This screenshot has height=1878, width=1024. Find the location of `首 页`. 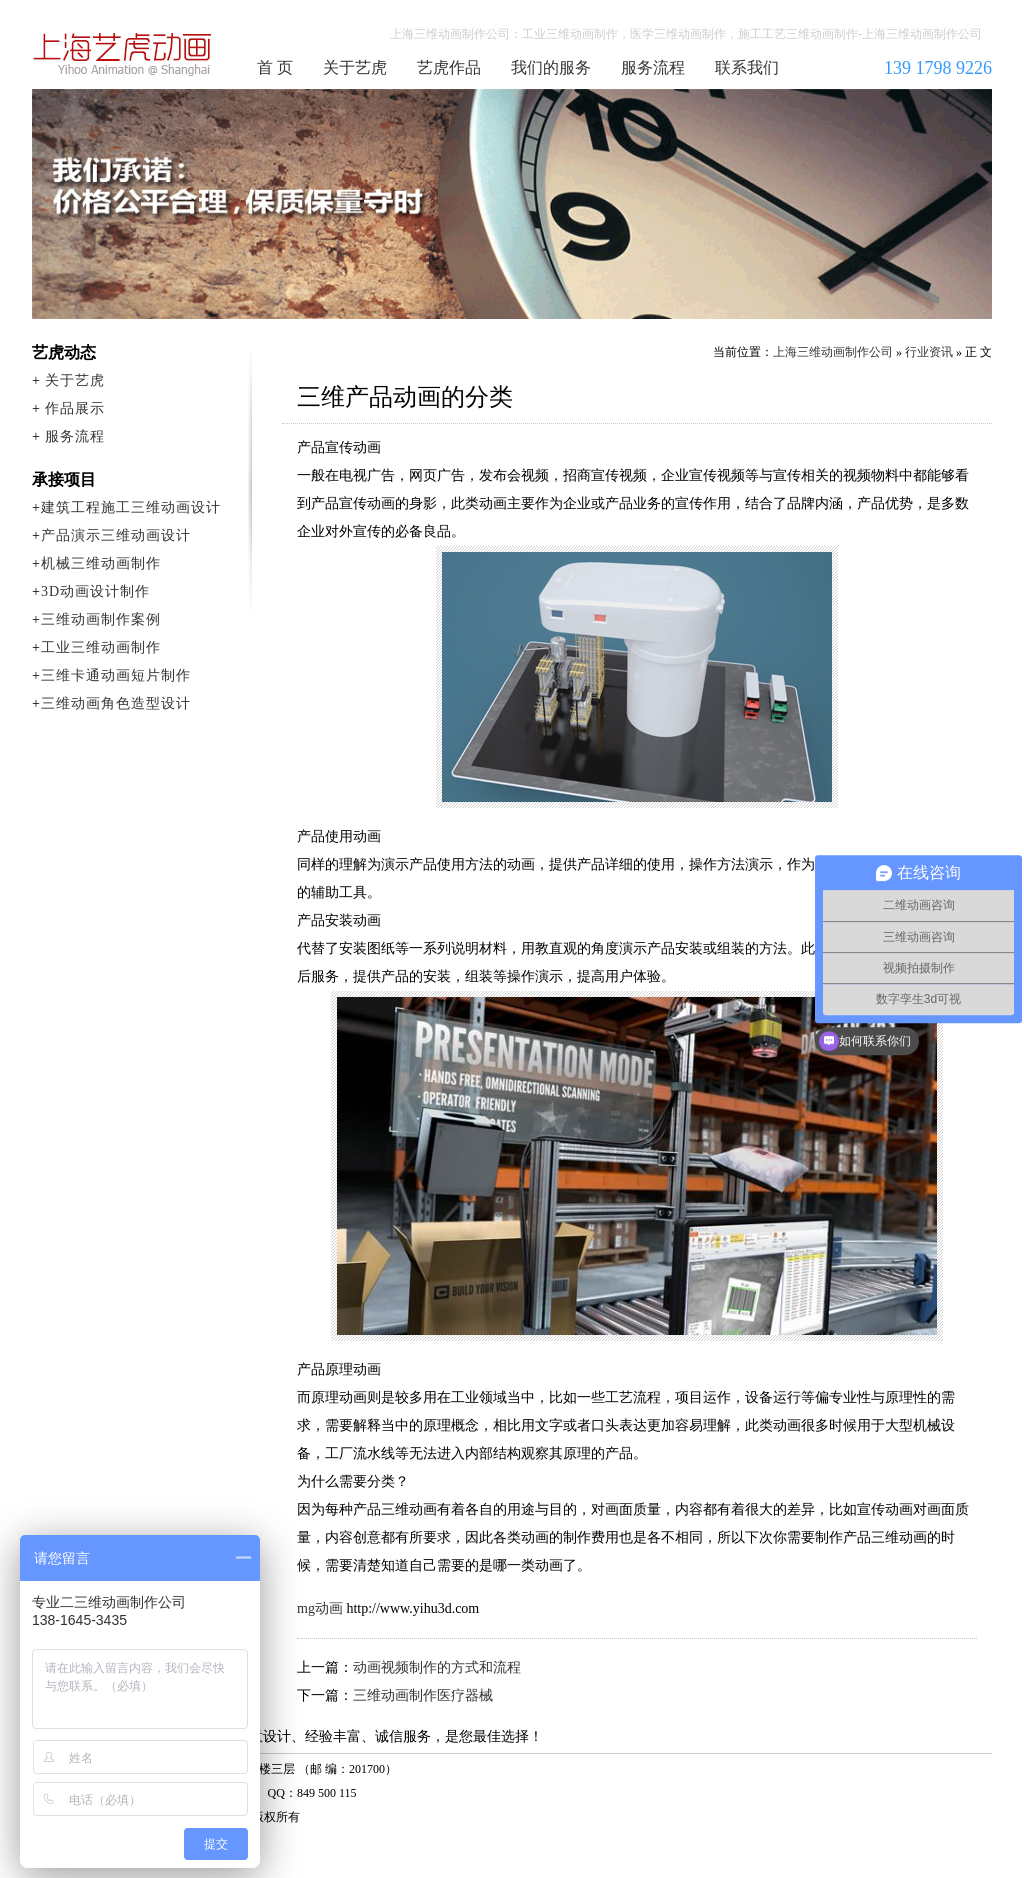

首 页 is located at coordinates (275, 67).